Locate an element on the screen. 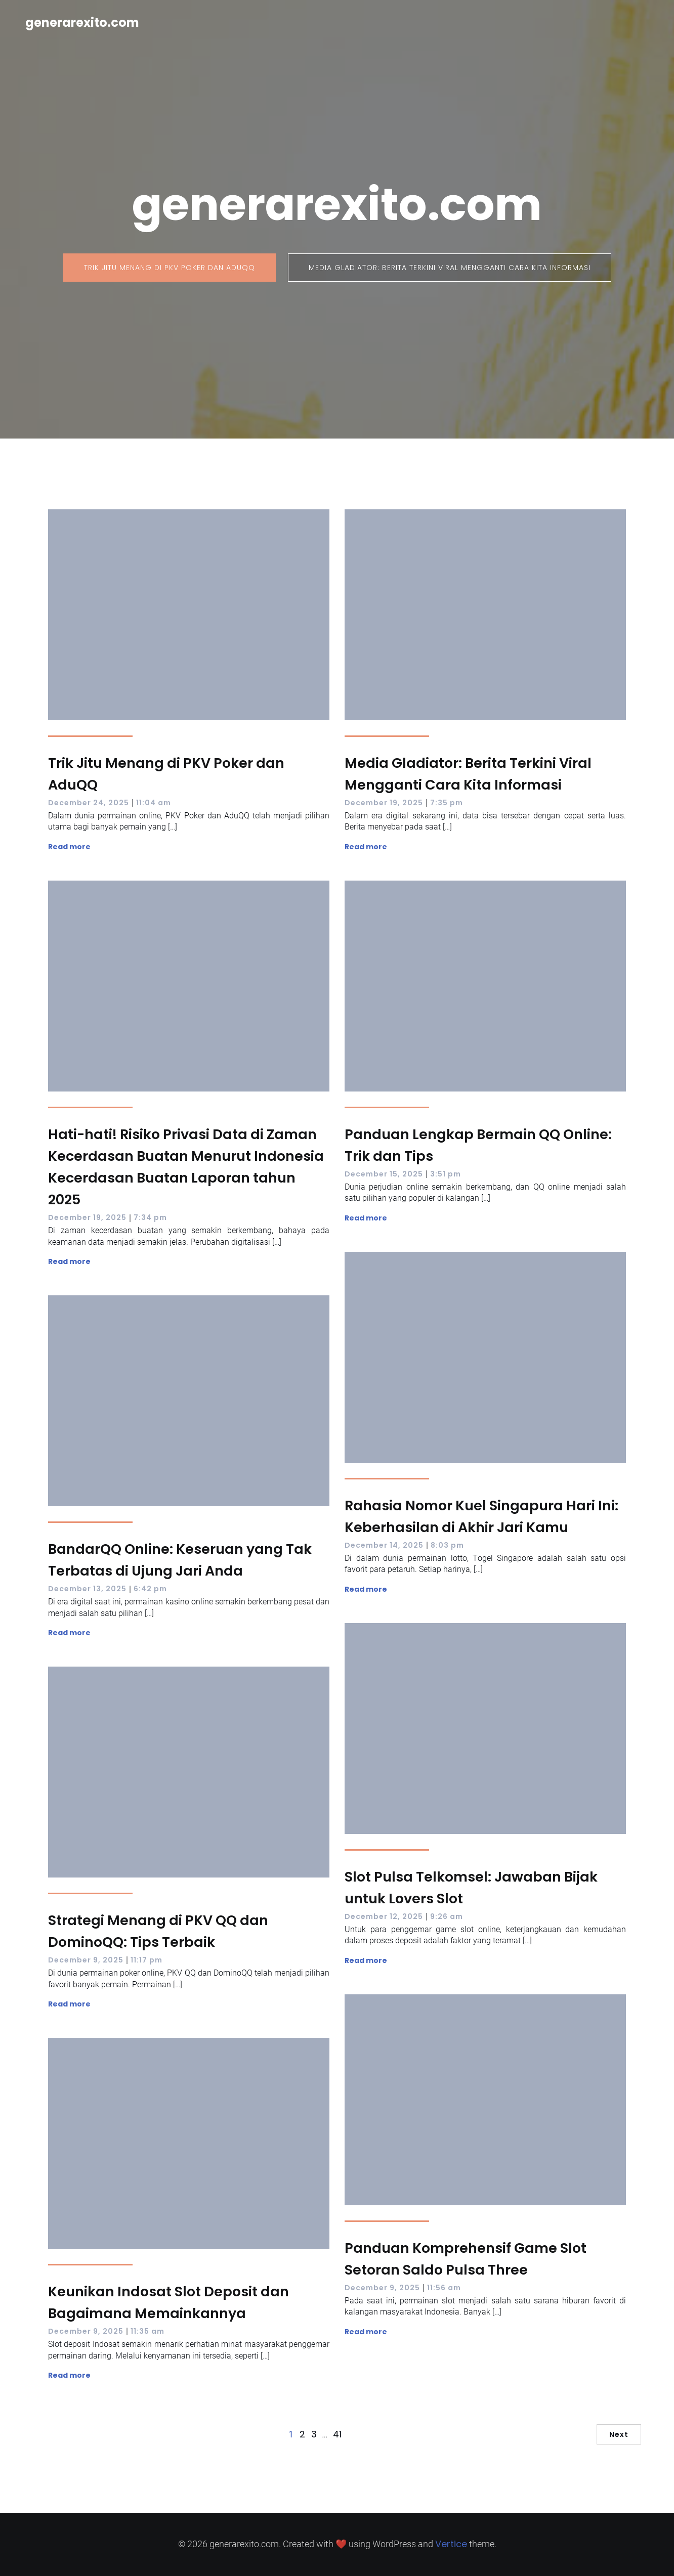  6:42 pm is located at coordinates (150, 1589).